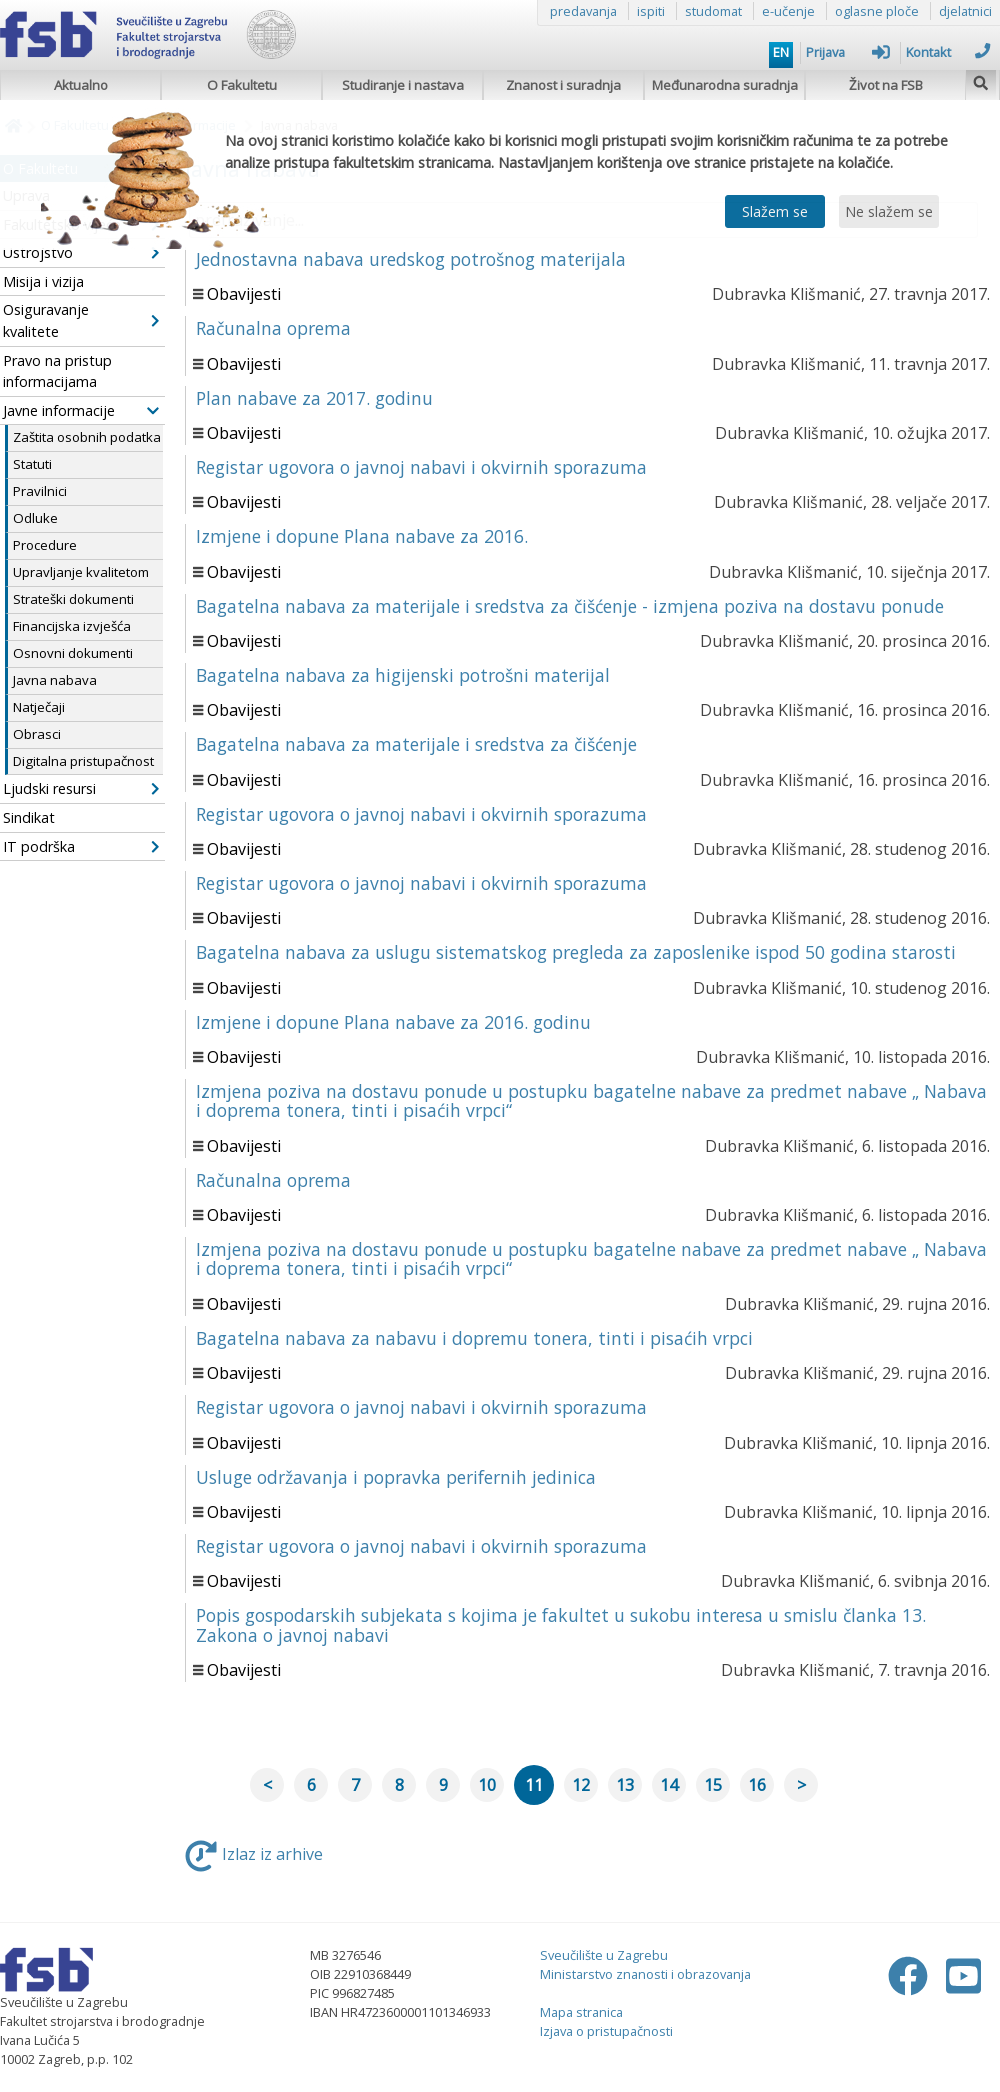 This screenshot has height=2092, width=1000. What do you see at coordinates (81, 410) in the screenshot?
I see `Javne informacije` at bounding box center [81, 410].